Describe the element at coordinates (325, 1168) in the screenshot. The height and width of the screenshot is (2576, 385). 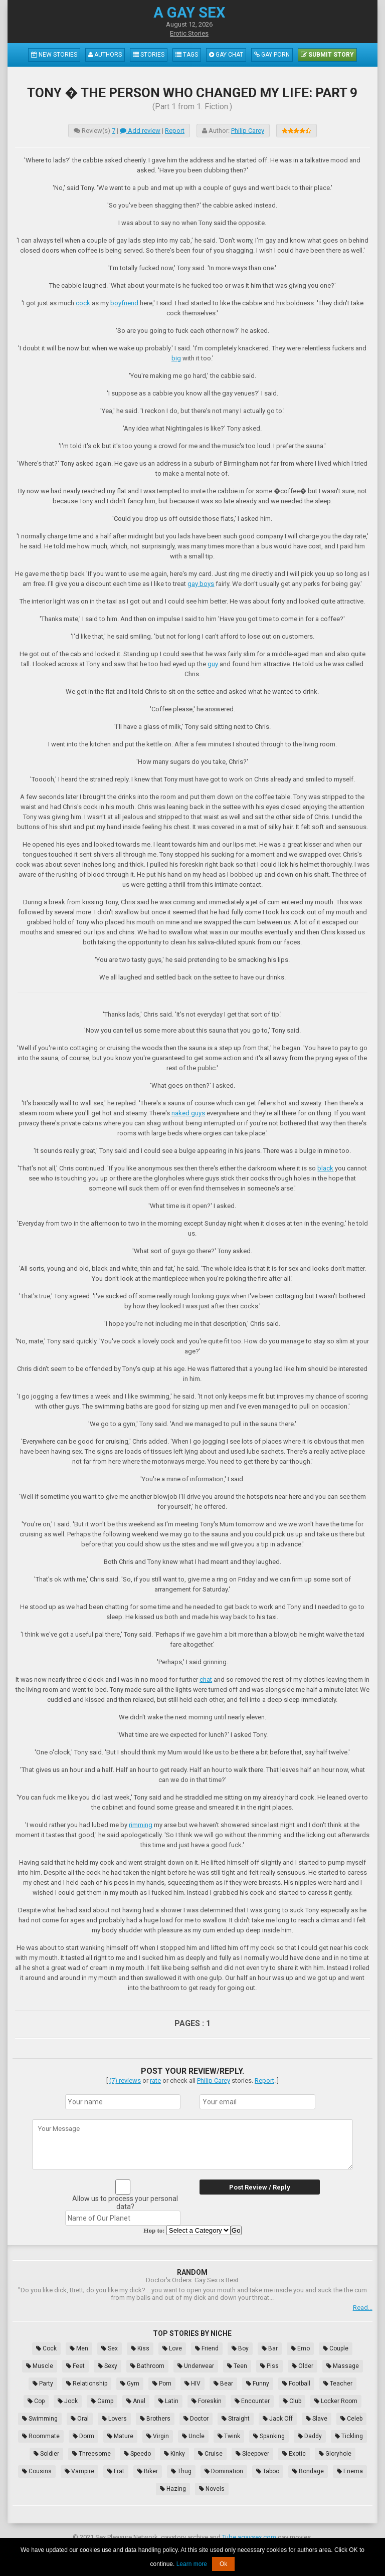
I see `black` at that location.